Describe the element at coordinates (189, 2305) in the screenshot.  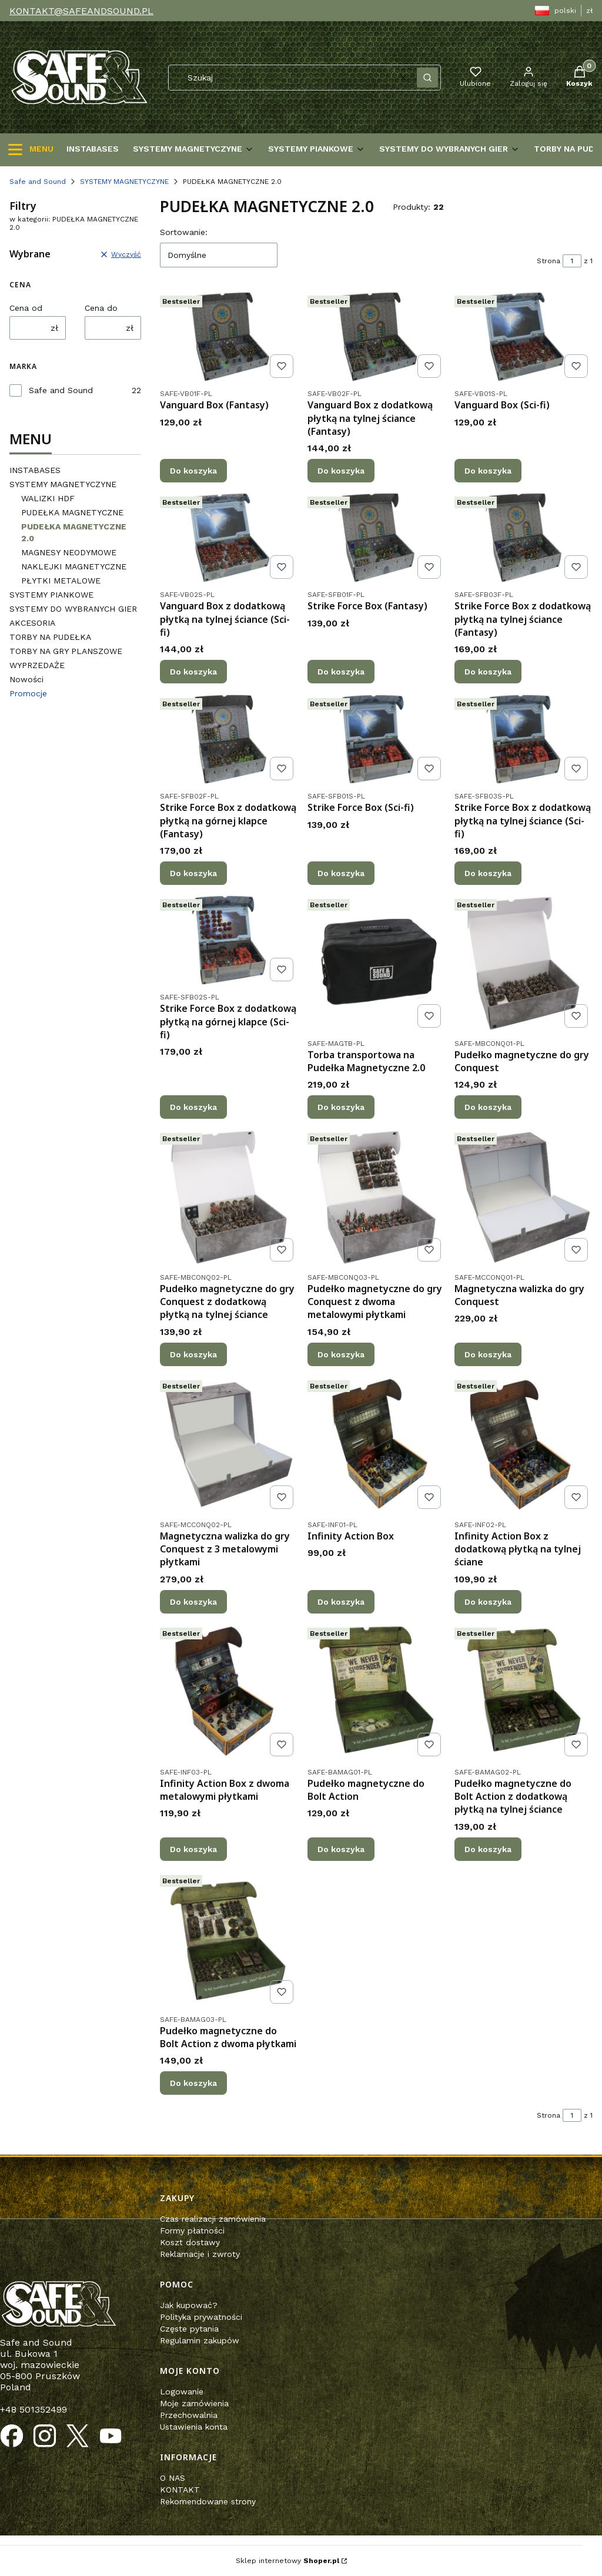
I see `Jak kupować?` at that location.